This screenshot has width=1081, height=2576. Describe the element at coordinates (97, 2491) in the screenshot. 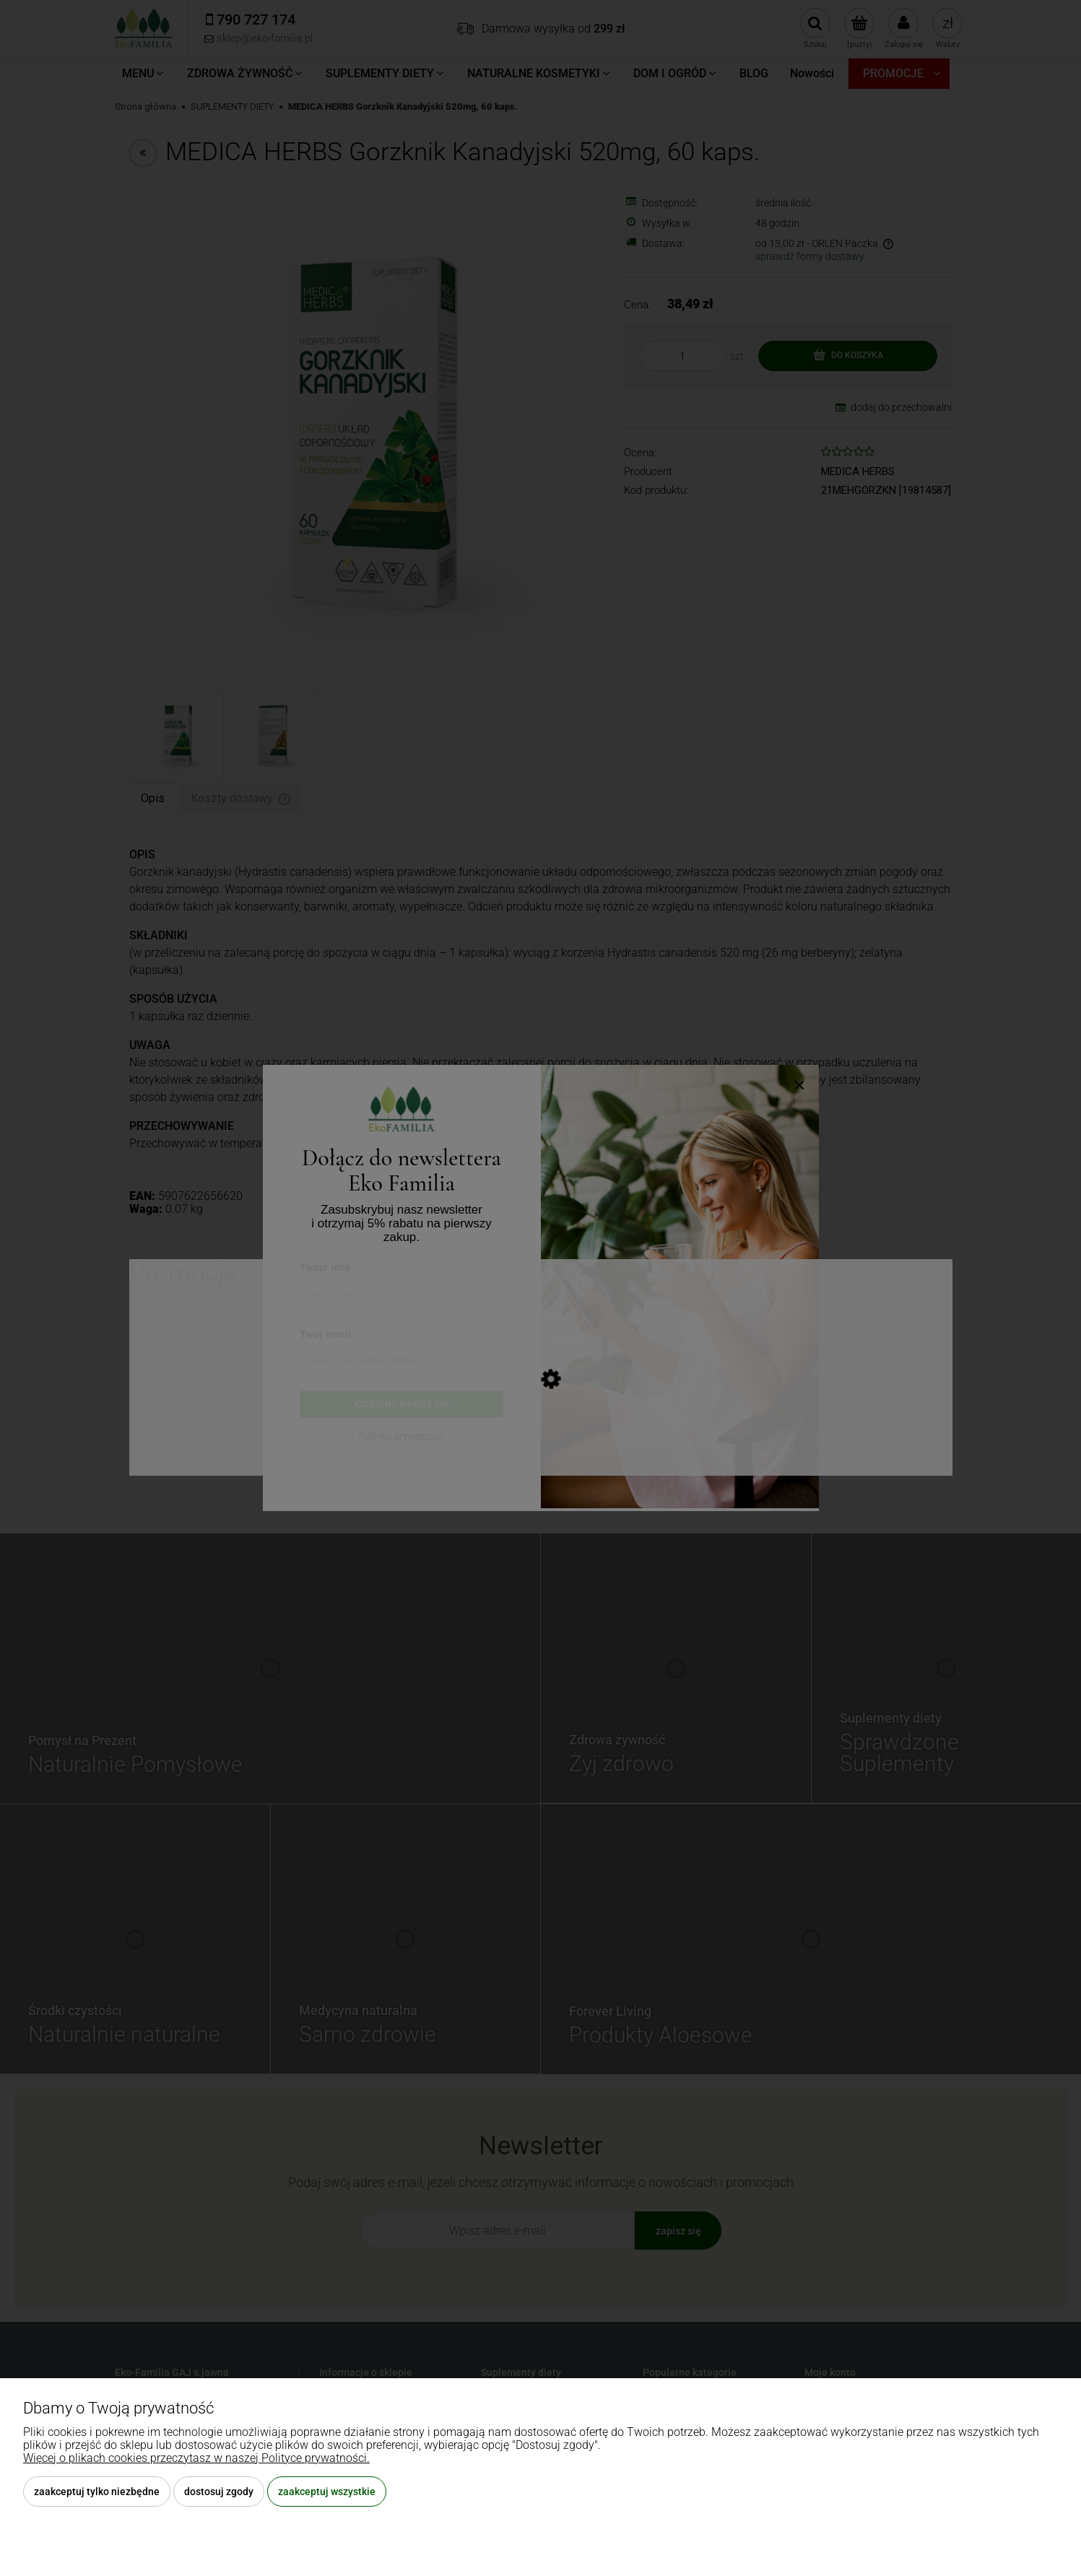

I see `Zaakceptuj tylko niezbędne` at that location.